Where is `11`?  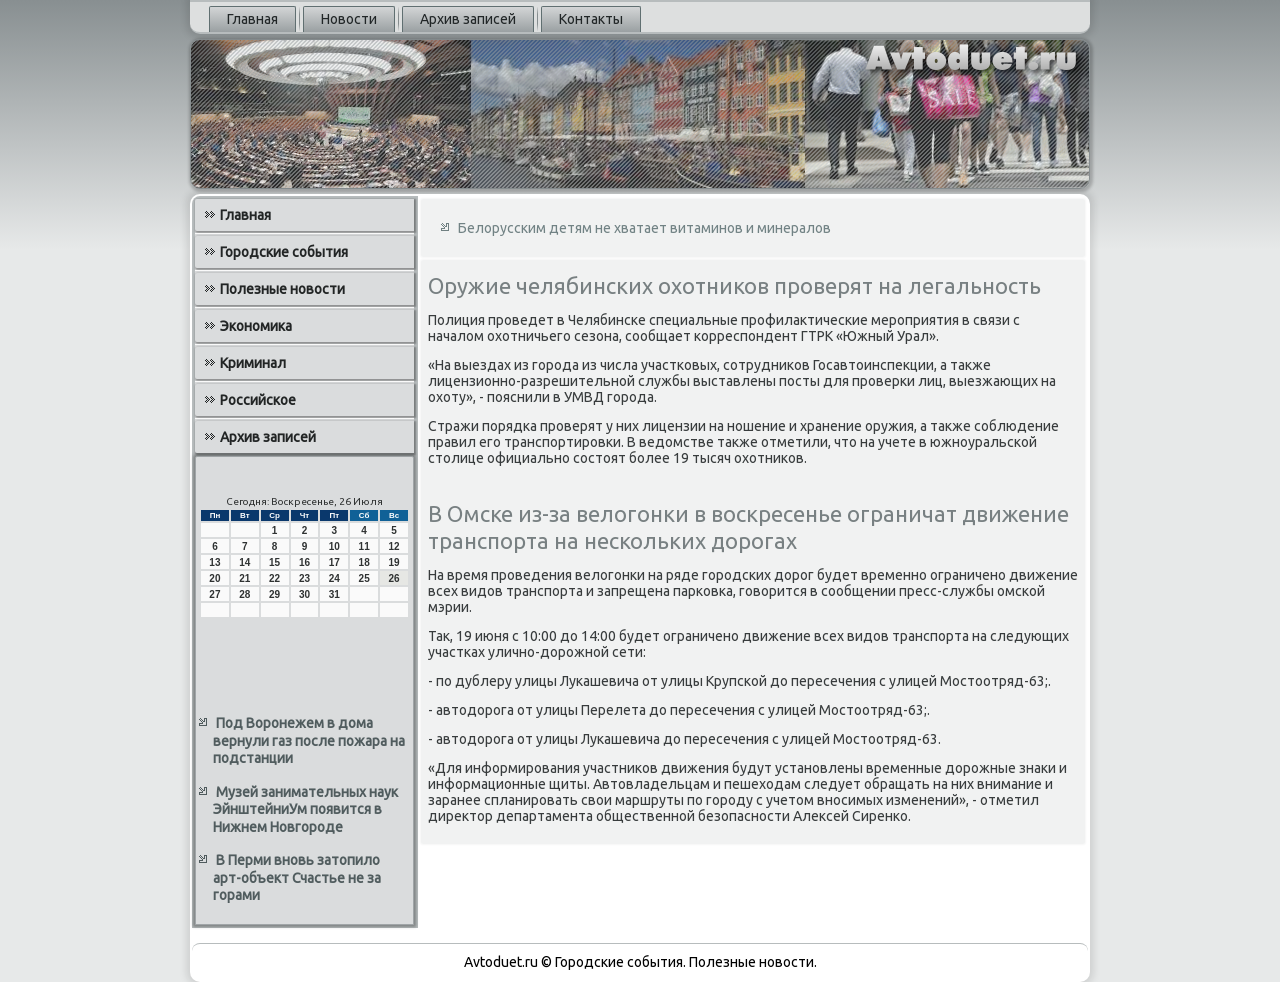 11 is located at coordinates (364, 546).